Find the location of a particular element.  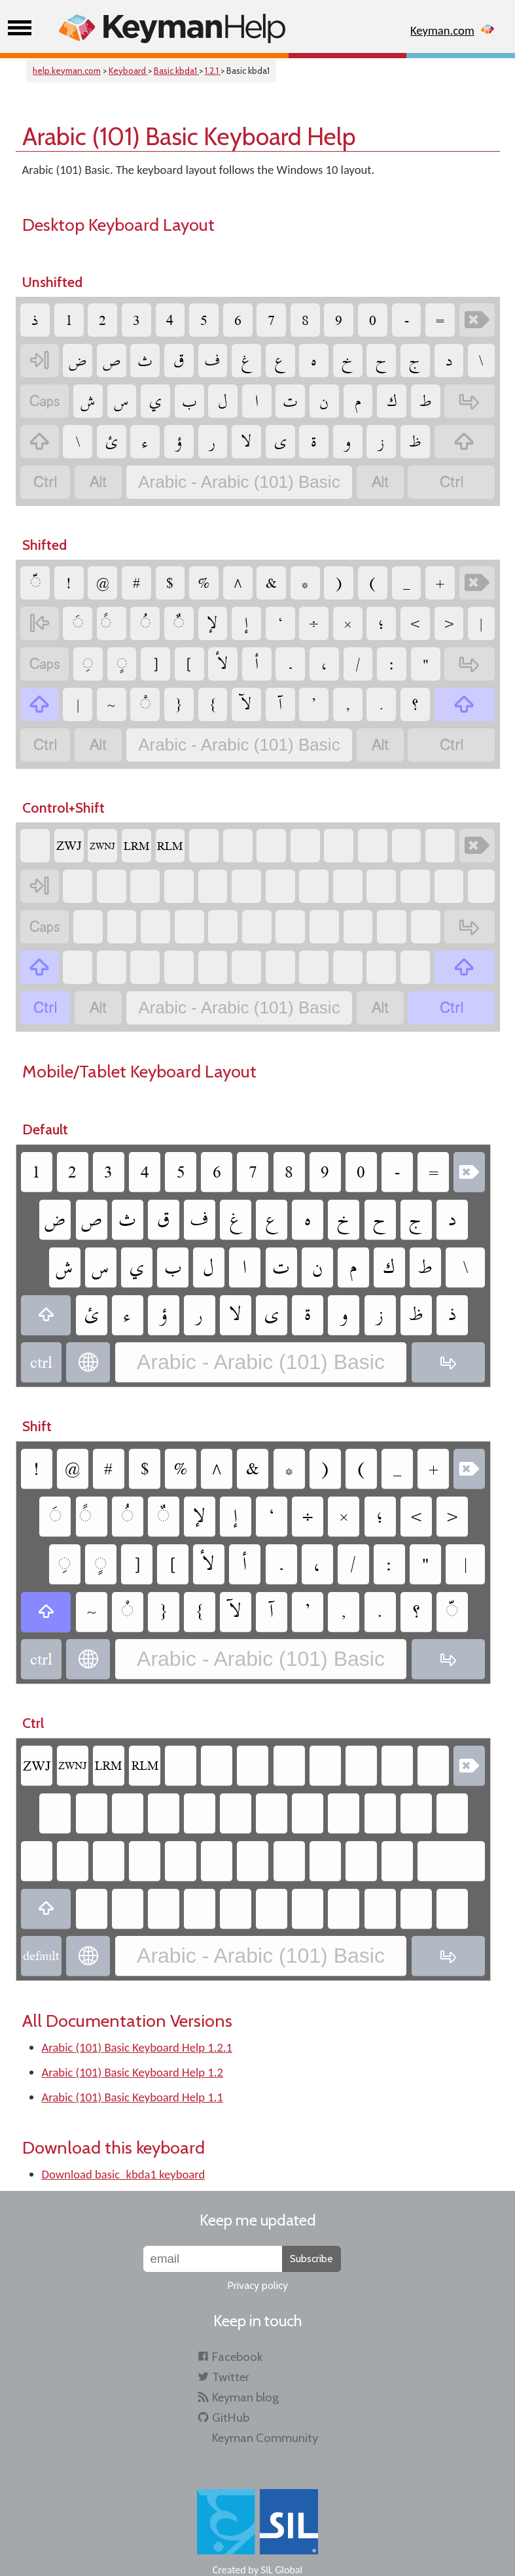

Keyboard is located at coordinates (128, 70).